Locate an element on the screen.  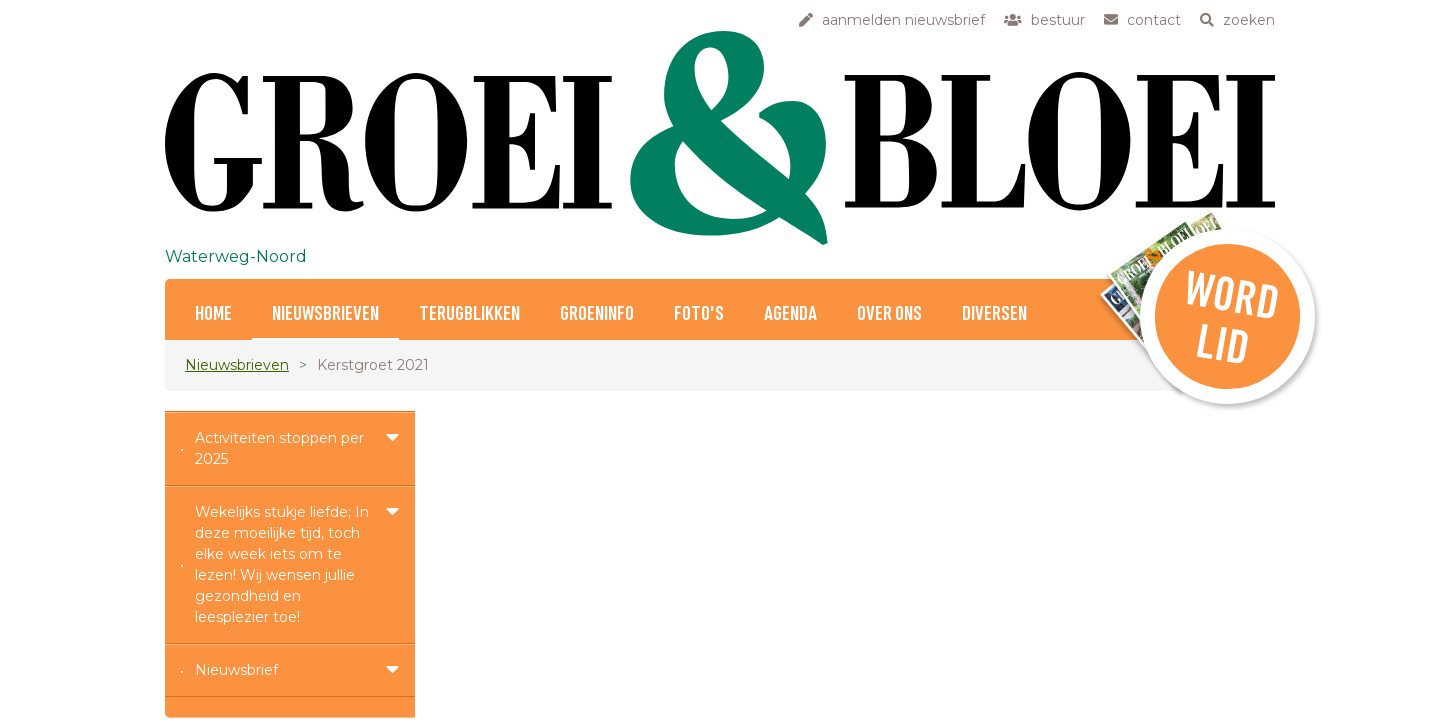
Activiteiten stoppen per 2025 is located at coordinates (279, 448).